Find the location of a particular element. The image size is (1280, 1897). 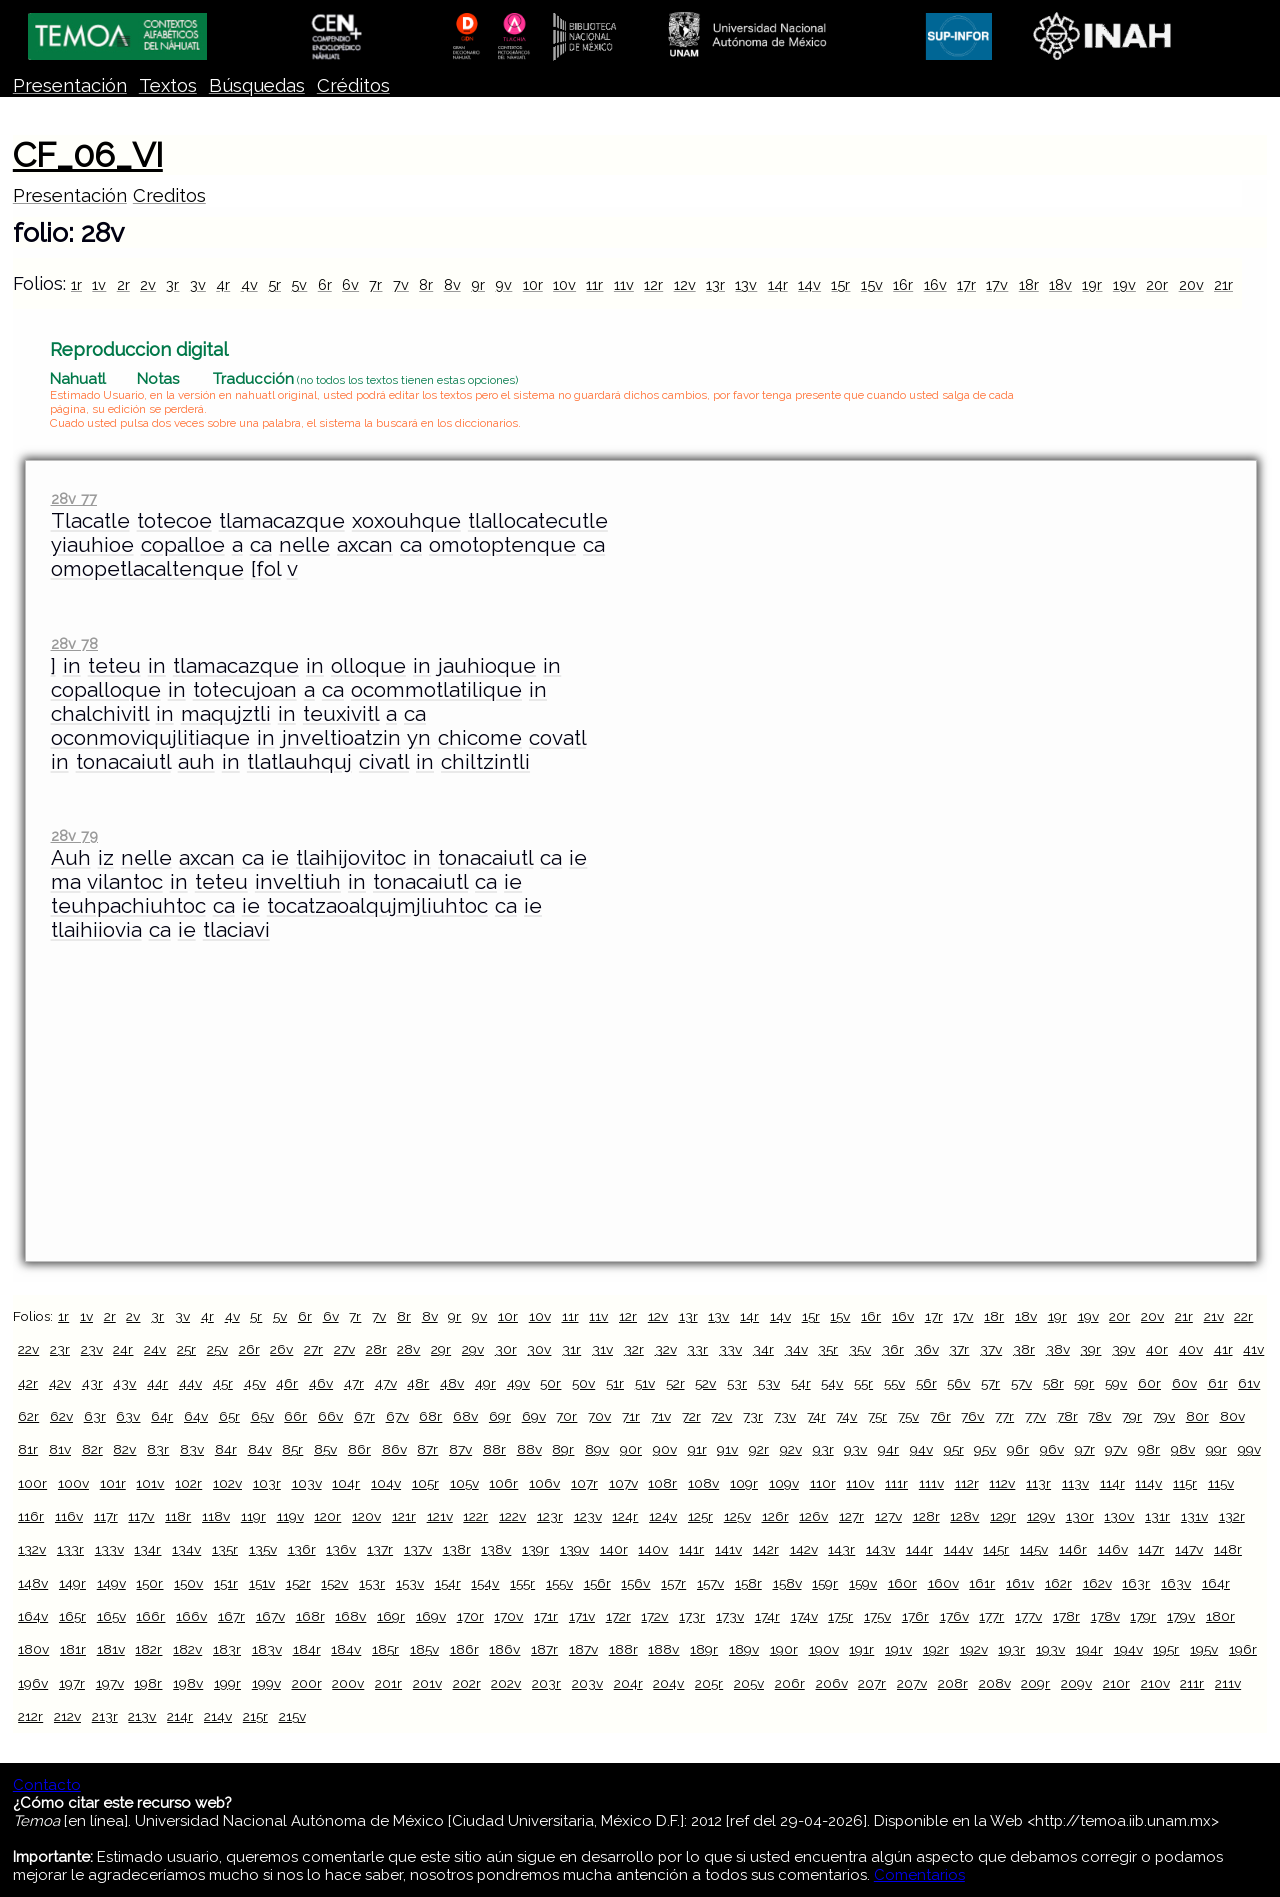

129r is located at coordinates (1003, 1516).